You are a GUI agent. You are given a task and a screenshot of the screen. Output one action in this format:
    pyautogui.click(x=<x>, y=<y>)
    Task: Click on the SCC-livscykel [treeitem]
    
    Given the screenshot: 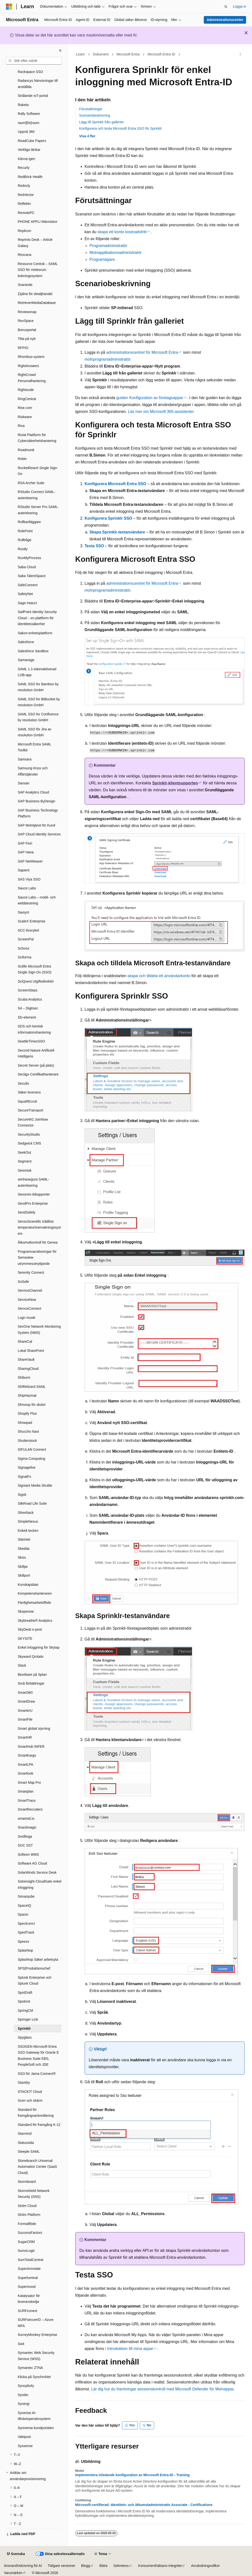 What is the action you would take?
    pyautogui.click(x=28, y=930)
    